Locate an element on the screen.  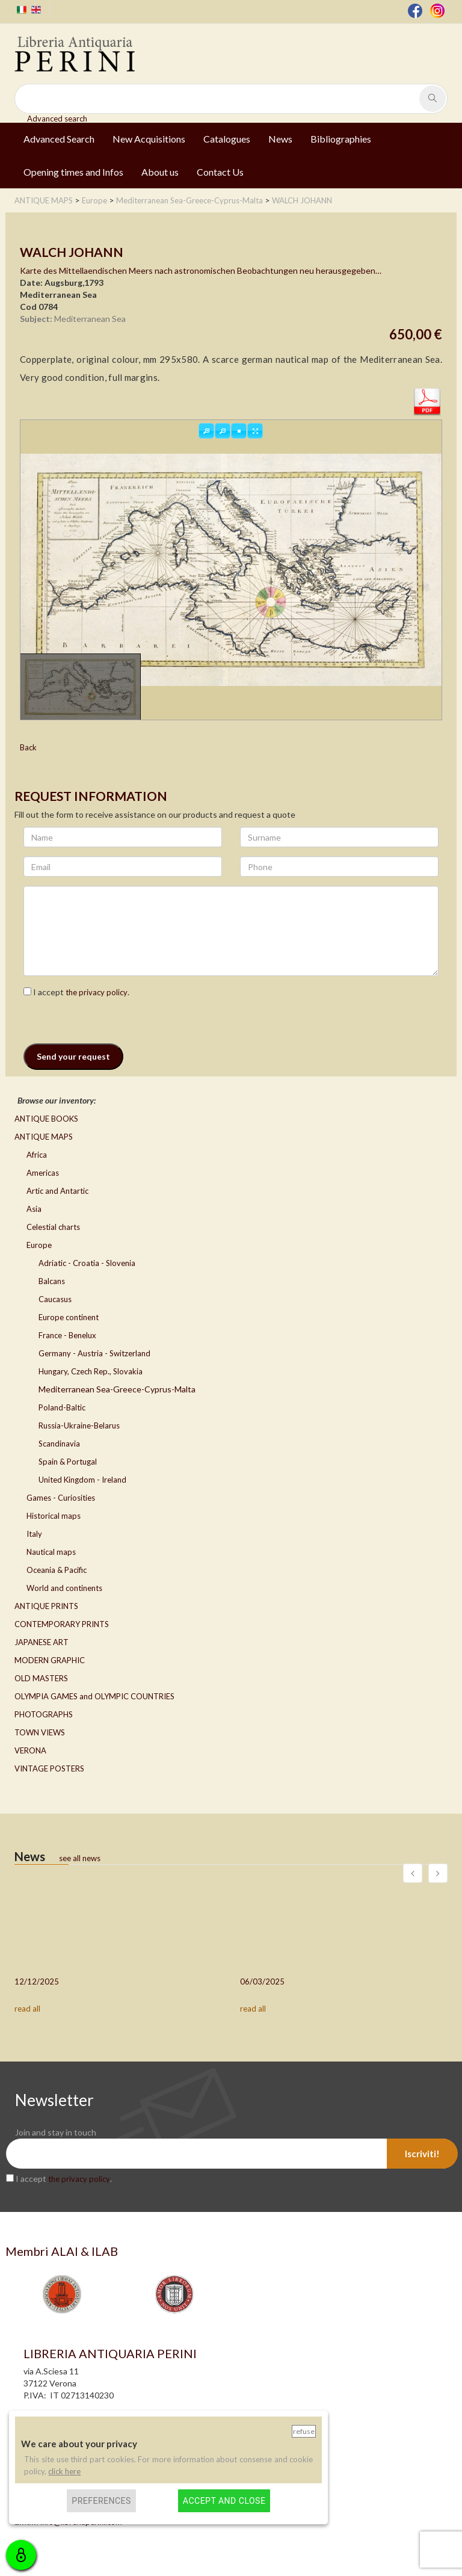
Advanced search is located at coordinates (57, 118).